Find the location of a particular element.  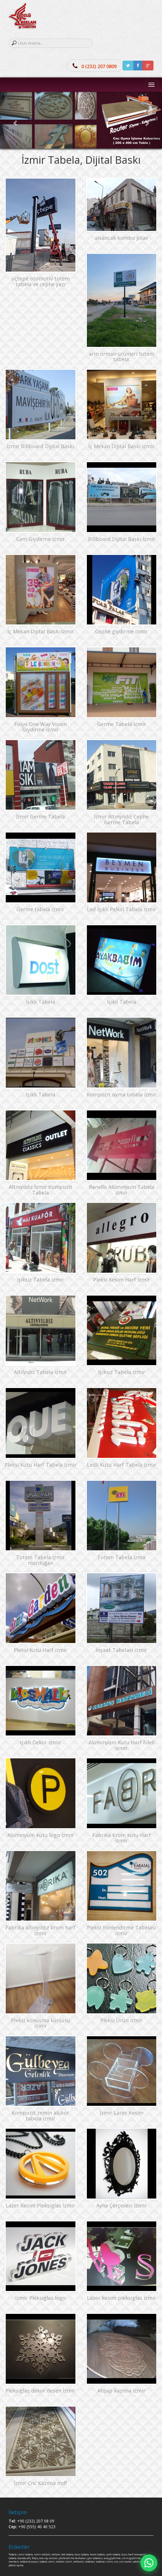

İç Mekan Dijital Baskı izmir is located at coordinates (121, 446).